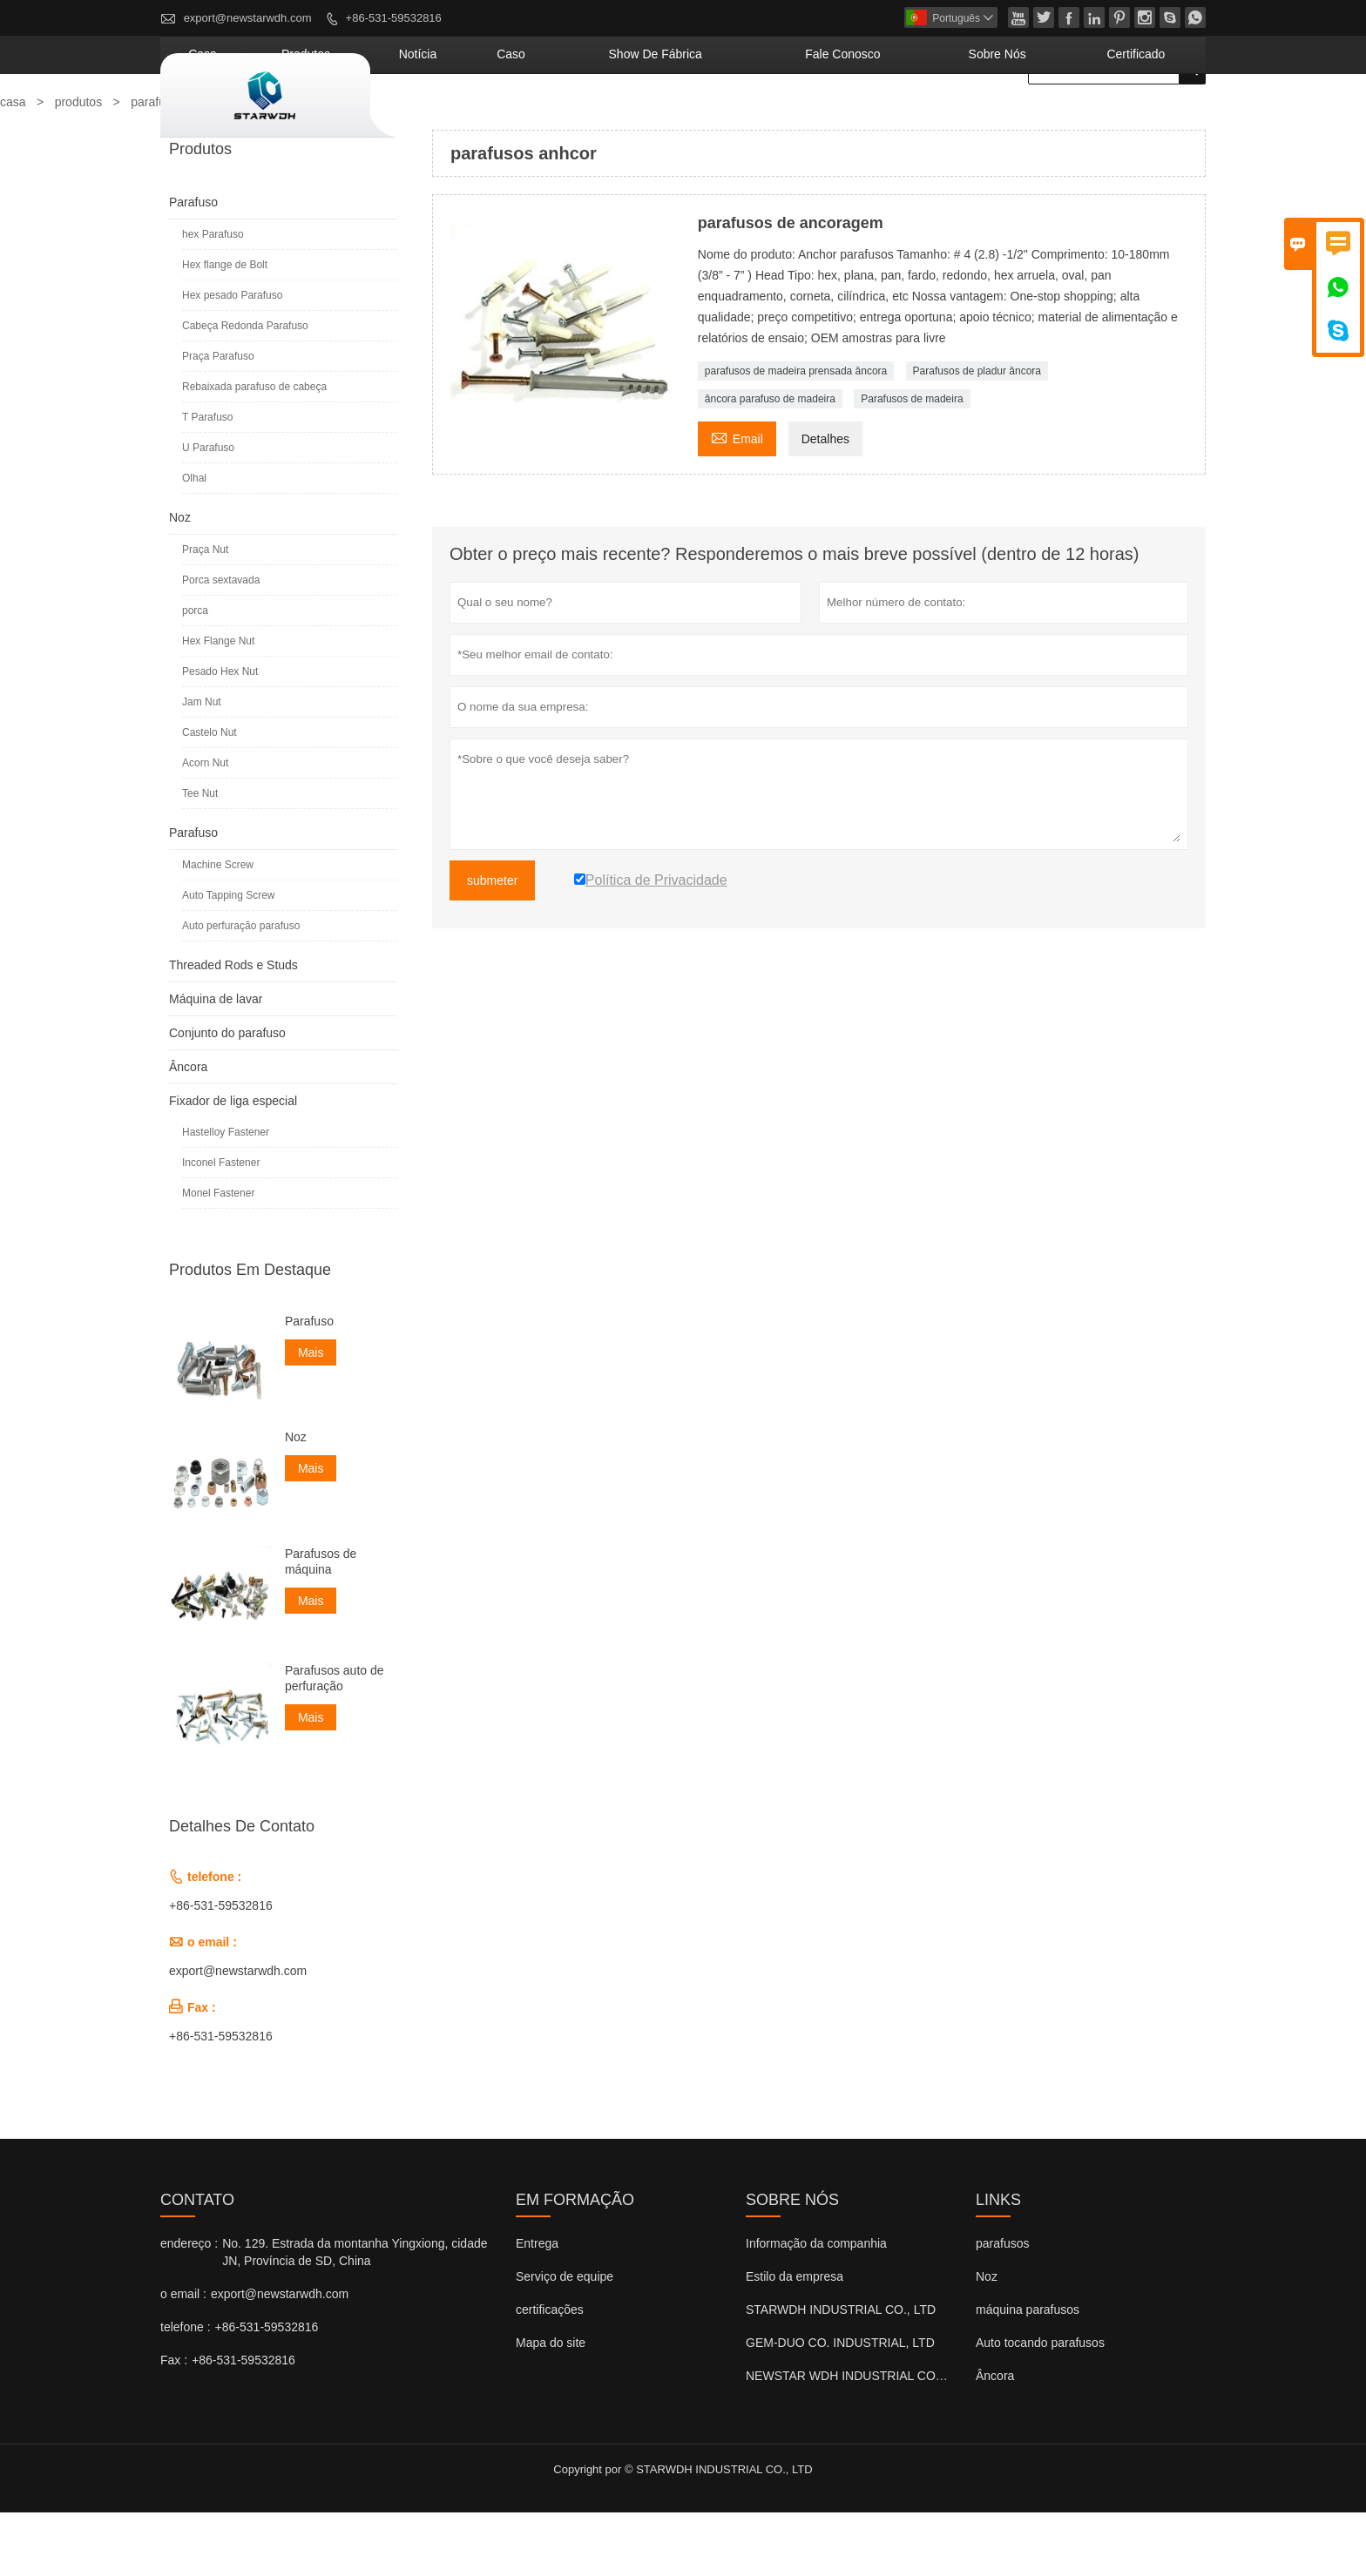 The width and height of the screenshot is (1366, 2576). What do you see at coordinates (896, 2439) in the screenshot?
I see `NEWSTAR WDH INDUSTRIAL CO., LTD (Reino Unido)` at bounding box center [896, 2439].